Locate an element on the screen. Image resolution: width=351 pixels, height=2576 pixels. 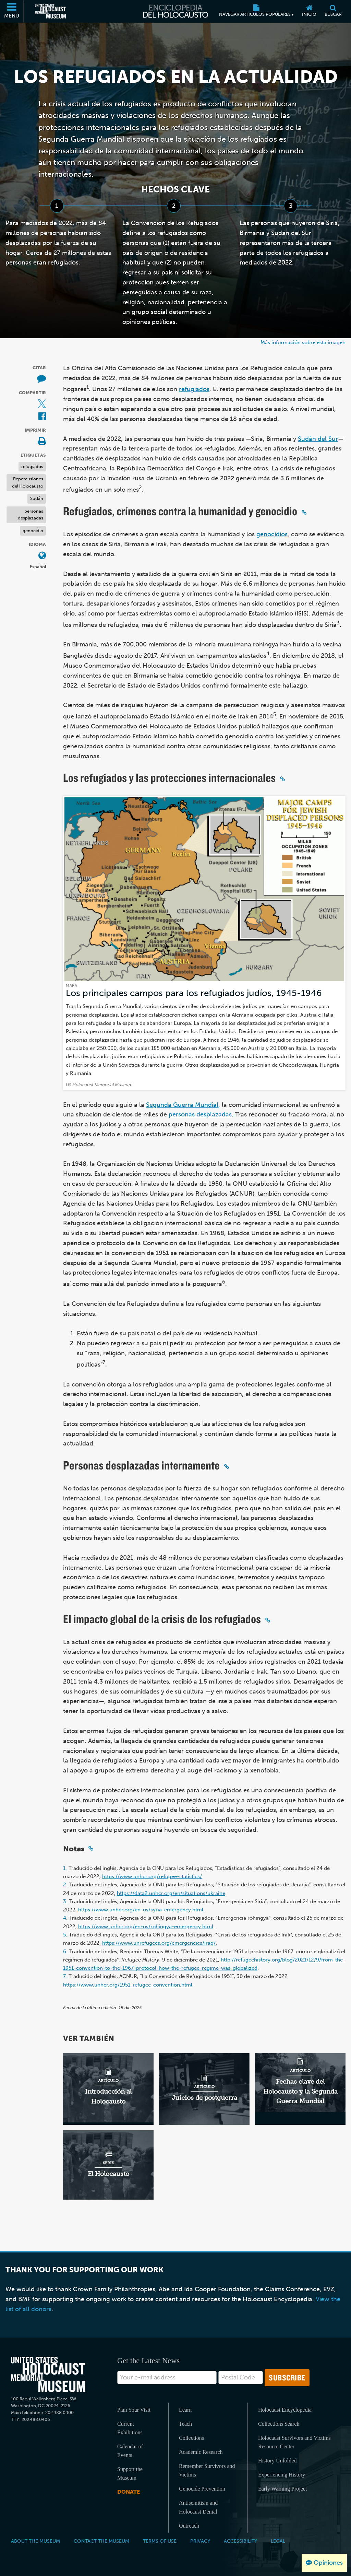
Genocide Prevention is located at coordinates (202, 2489).